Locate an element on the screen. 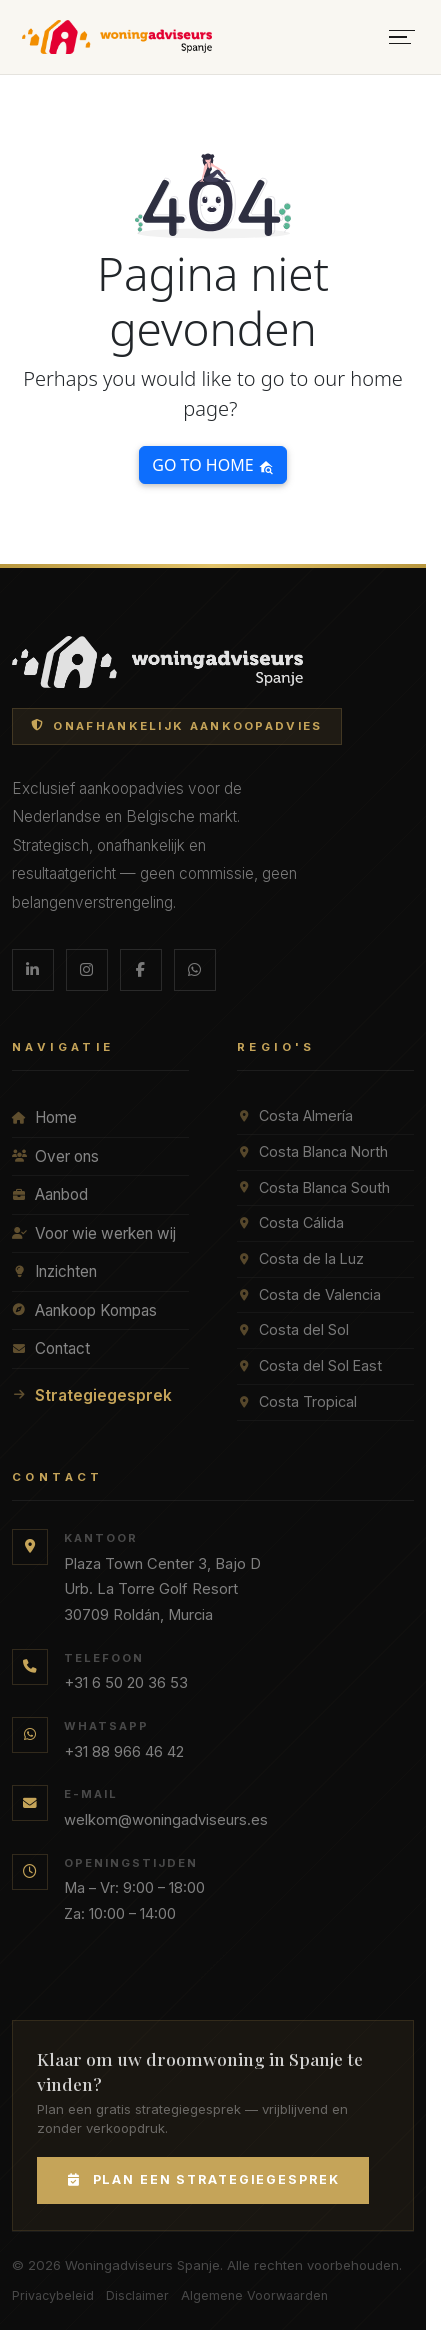 This screenshot has width=441, height=2330. Contact is located at coordinates (51, 1348).